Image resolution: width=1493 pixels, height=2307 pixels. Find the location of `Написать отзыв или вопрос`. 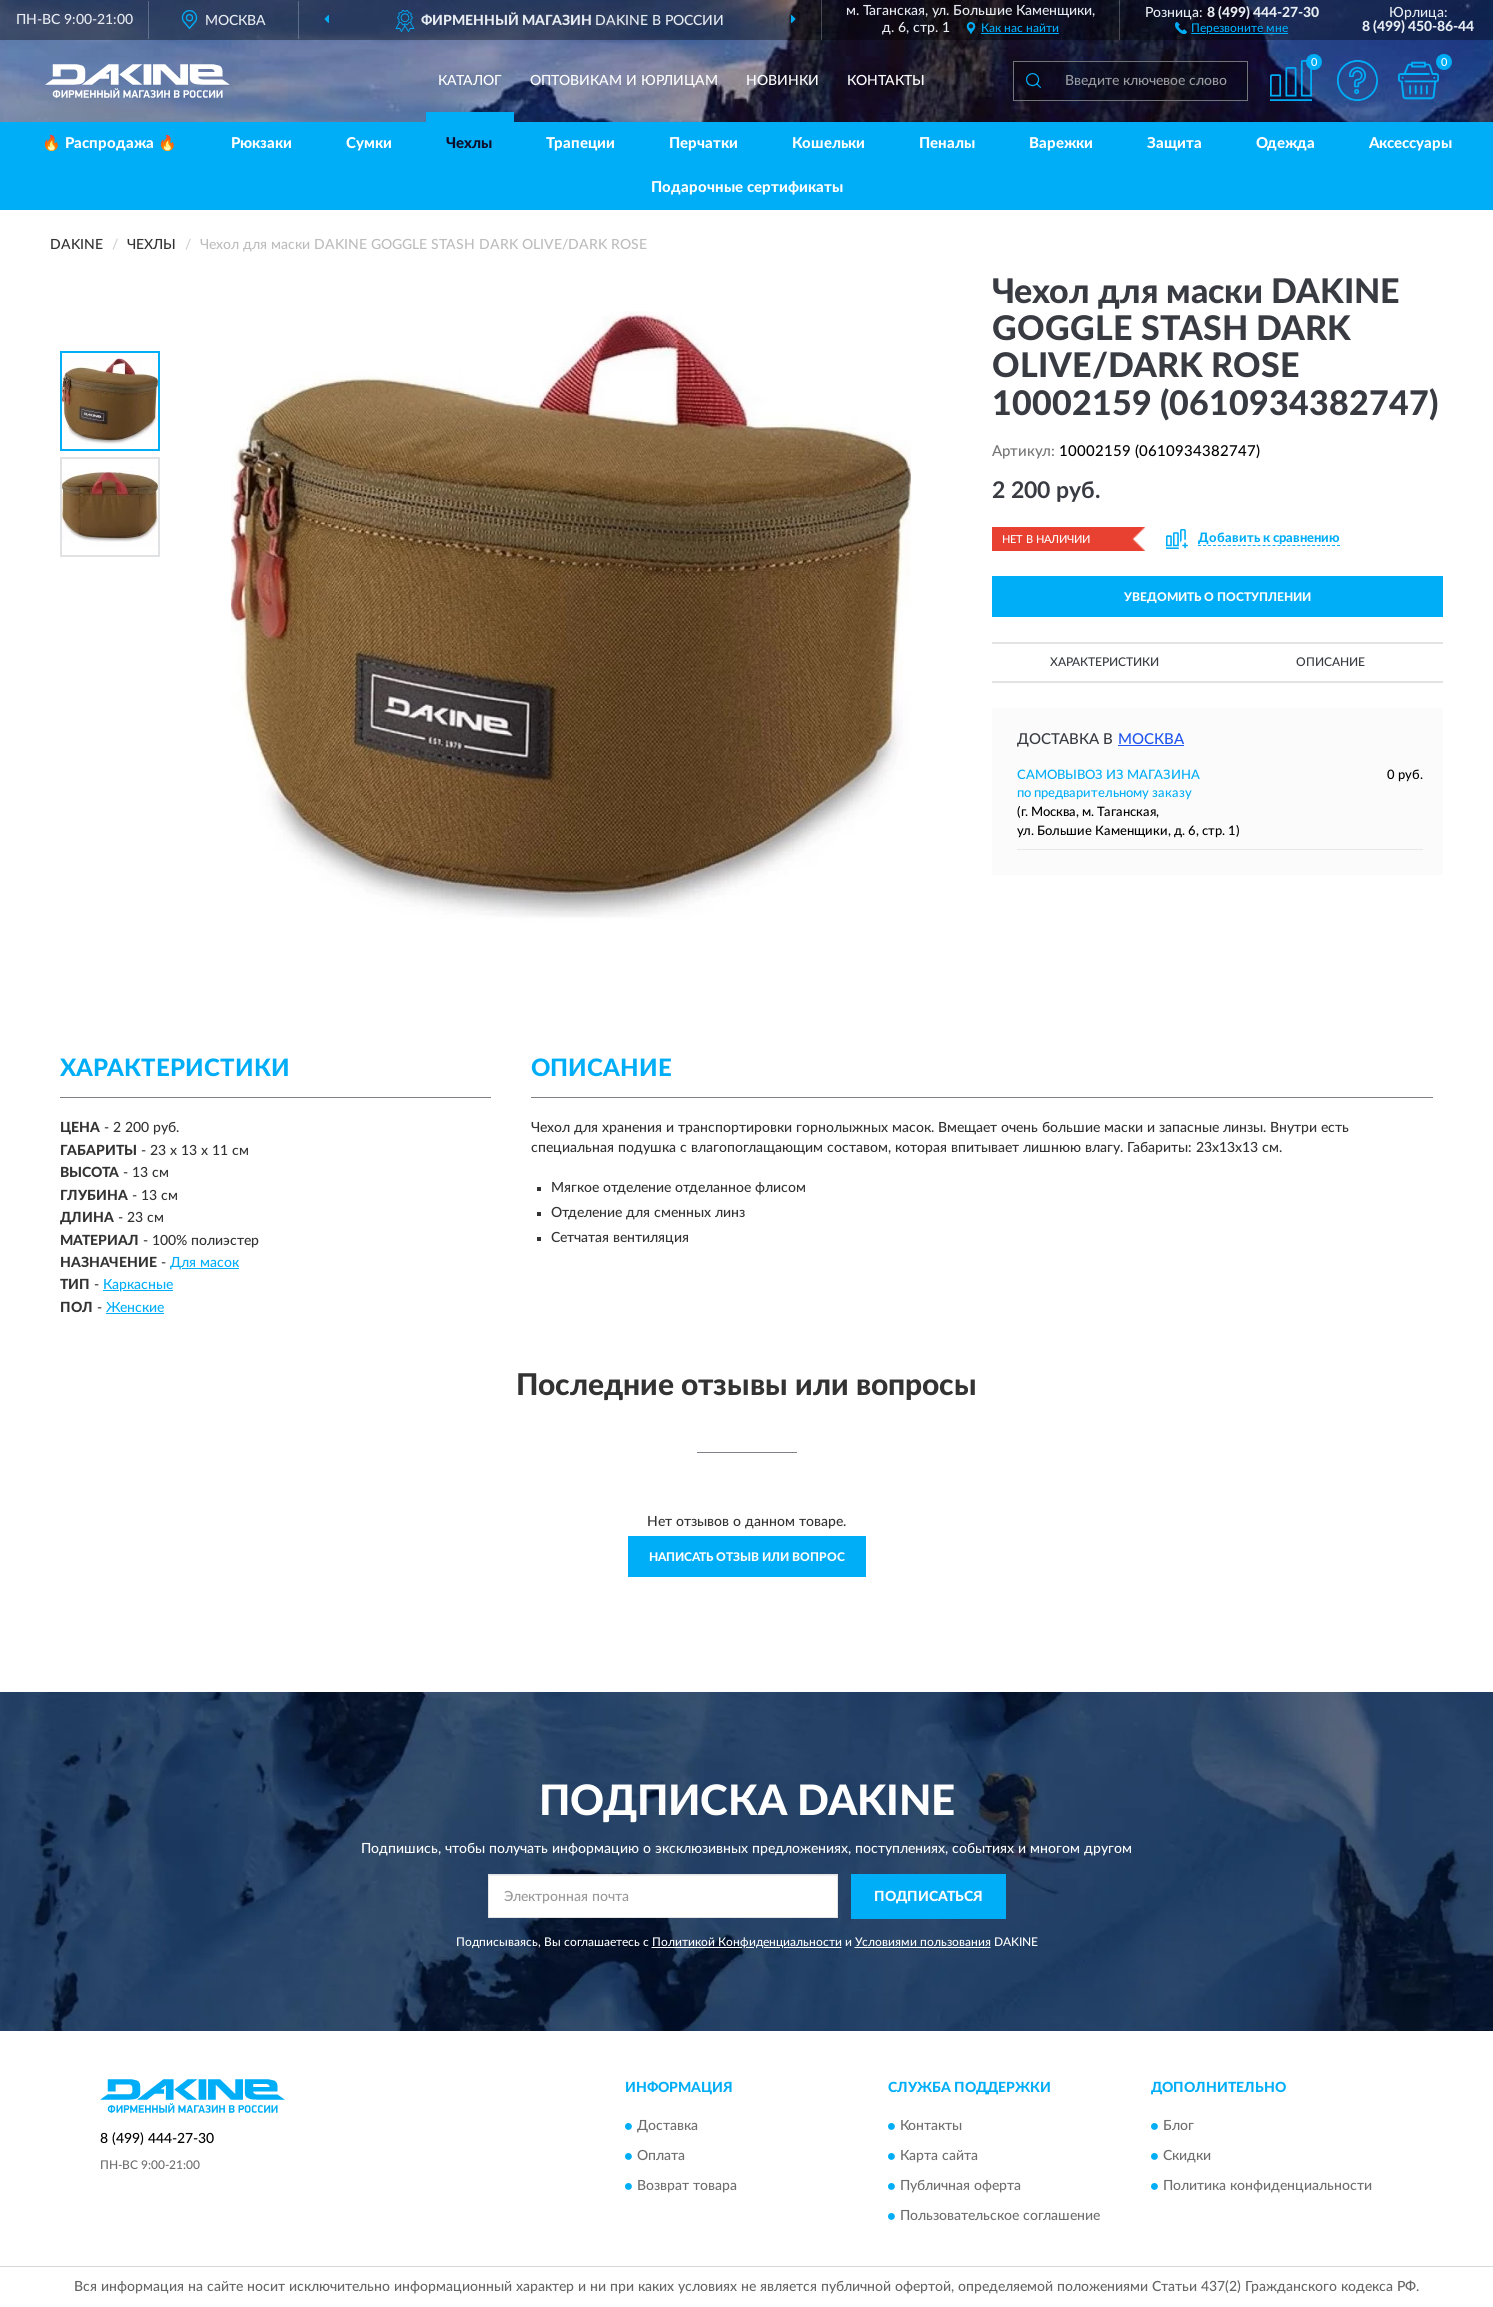

Написать отзыв или вопрос is located at coordinates (747, 1557).